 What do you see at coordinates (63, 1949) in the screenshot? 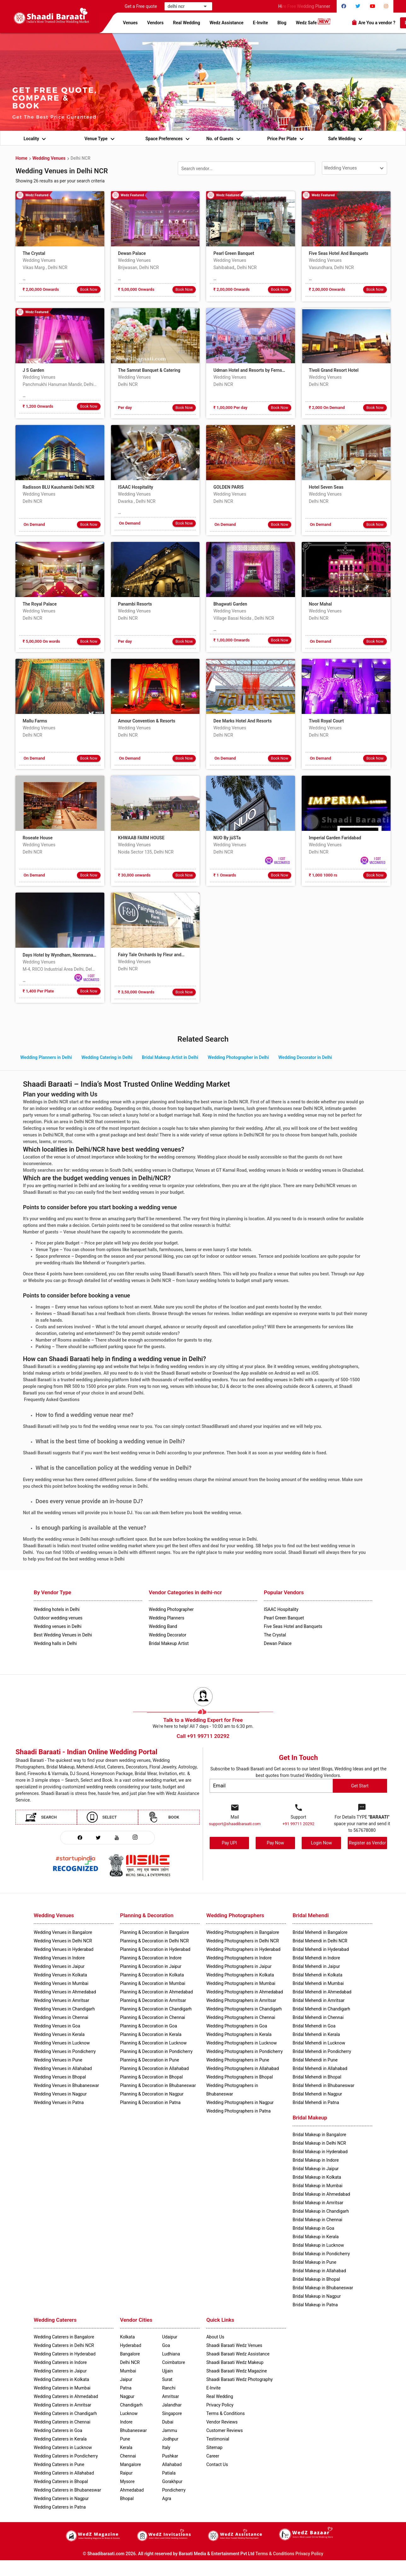
I see `Wedding Venues in Hyderabad` at bounding box center [63, 1949].